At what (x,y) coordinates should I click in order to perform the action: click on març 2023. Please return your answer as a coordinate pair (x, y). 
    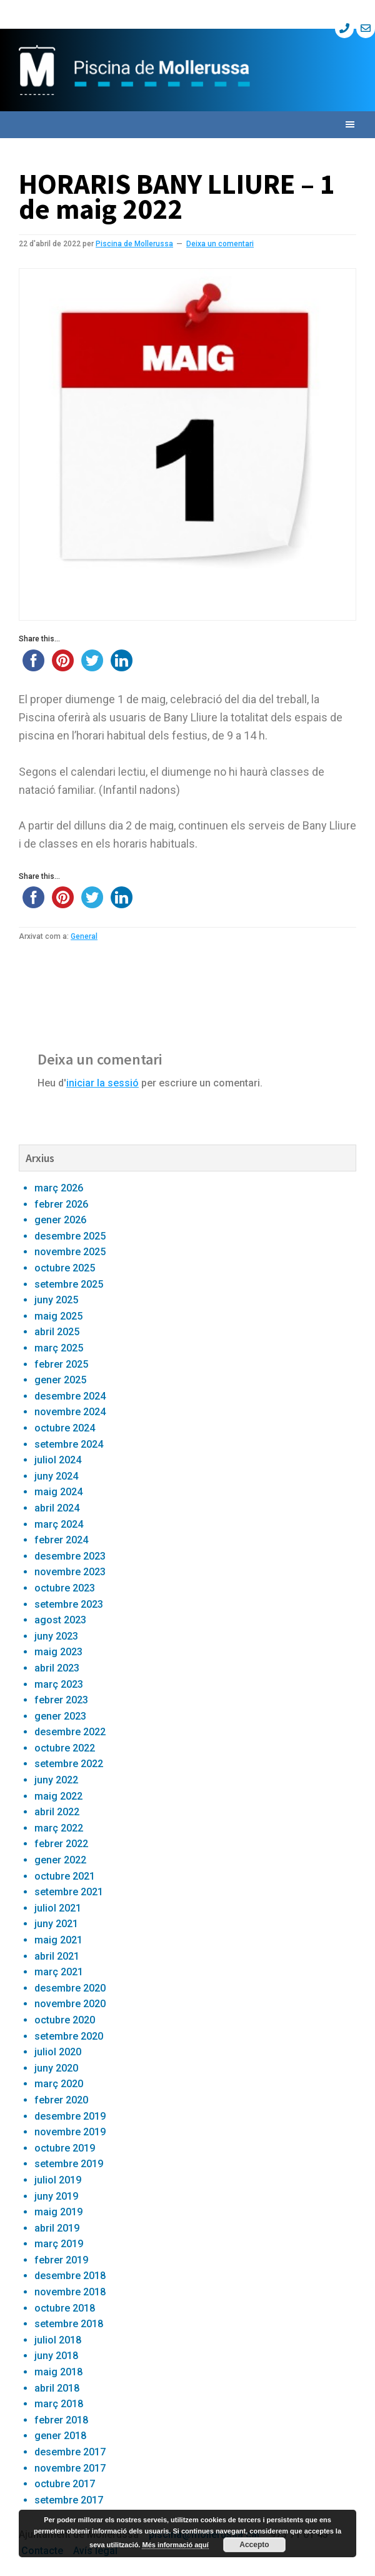
    Looking at the image, I should click on (58, 1684).